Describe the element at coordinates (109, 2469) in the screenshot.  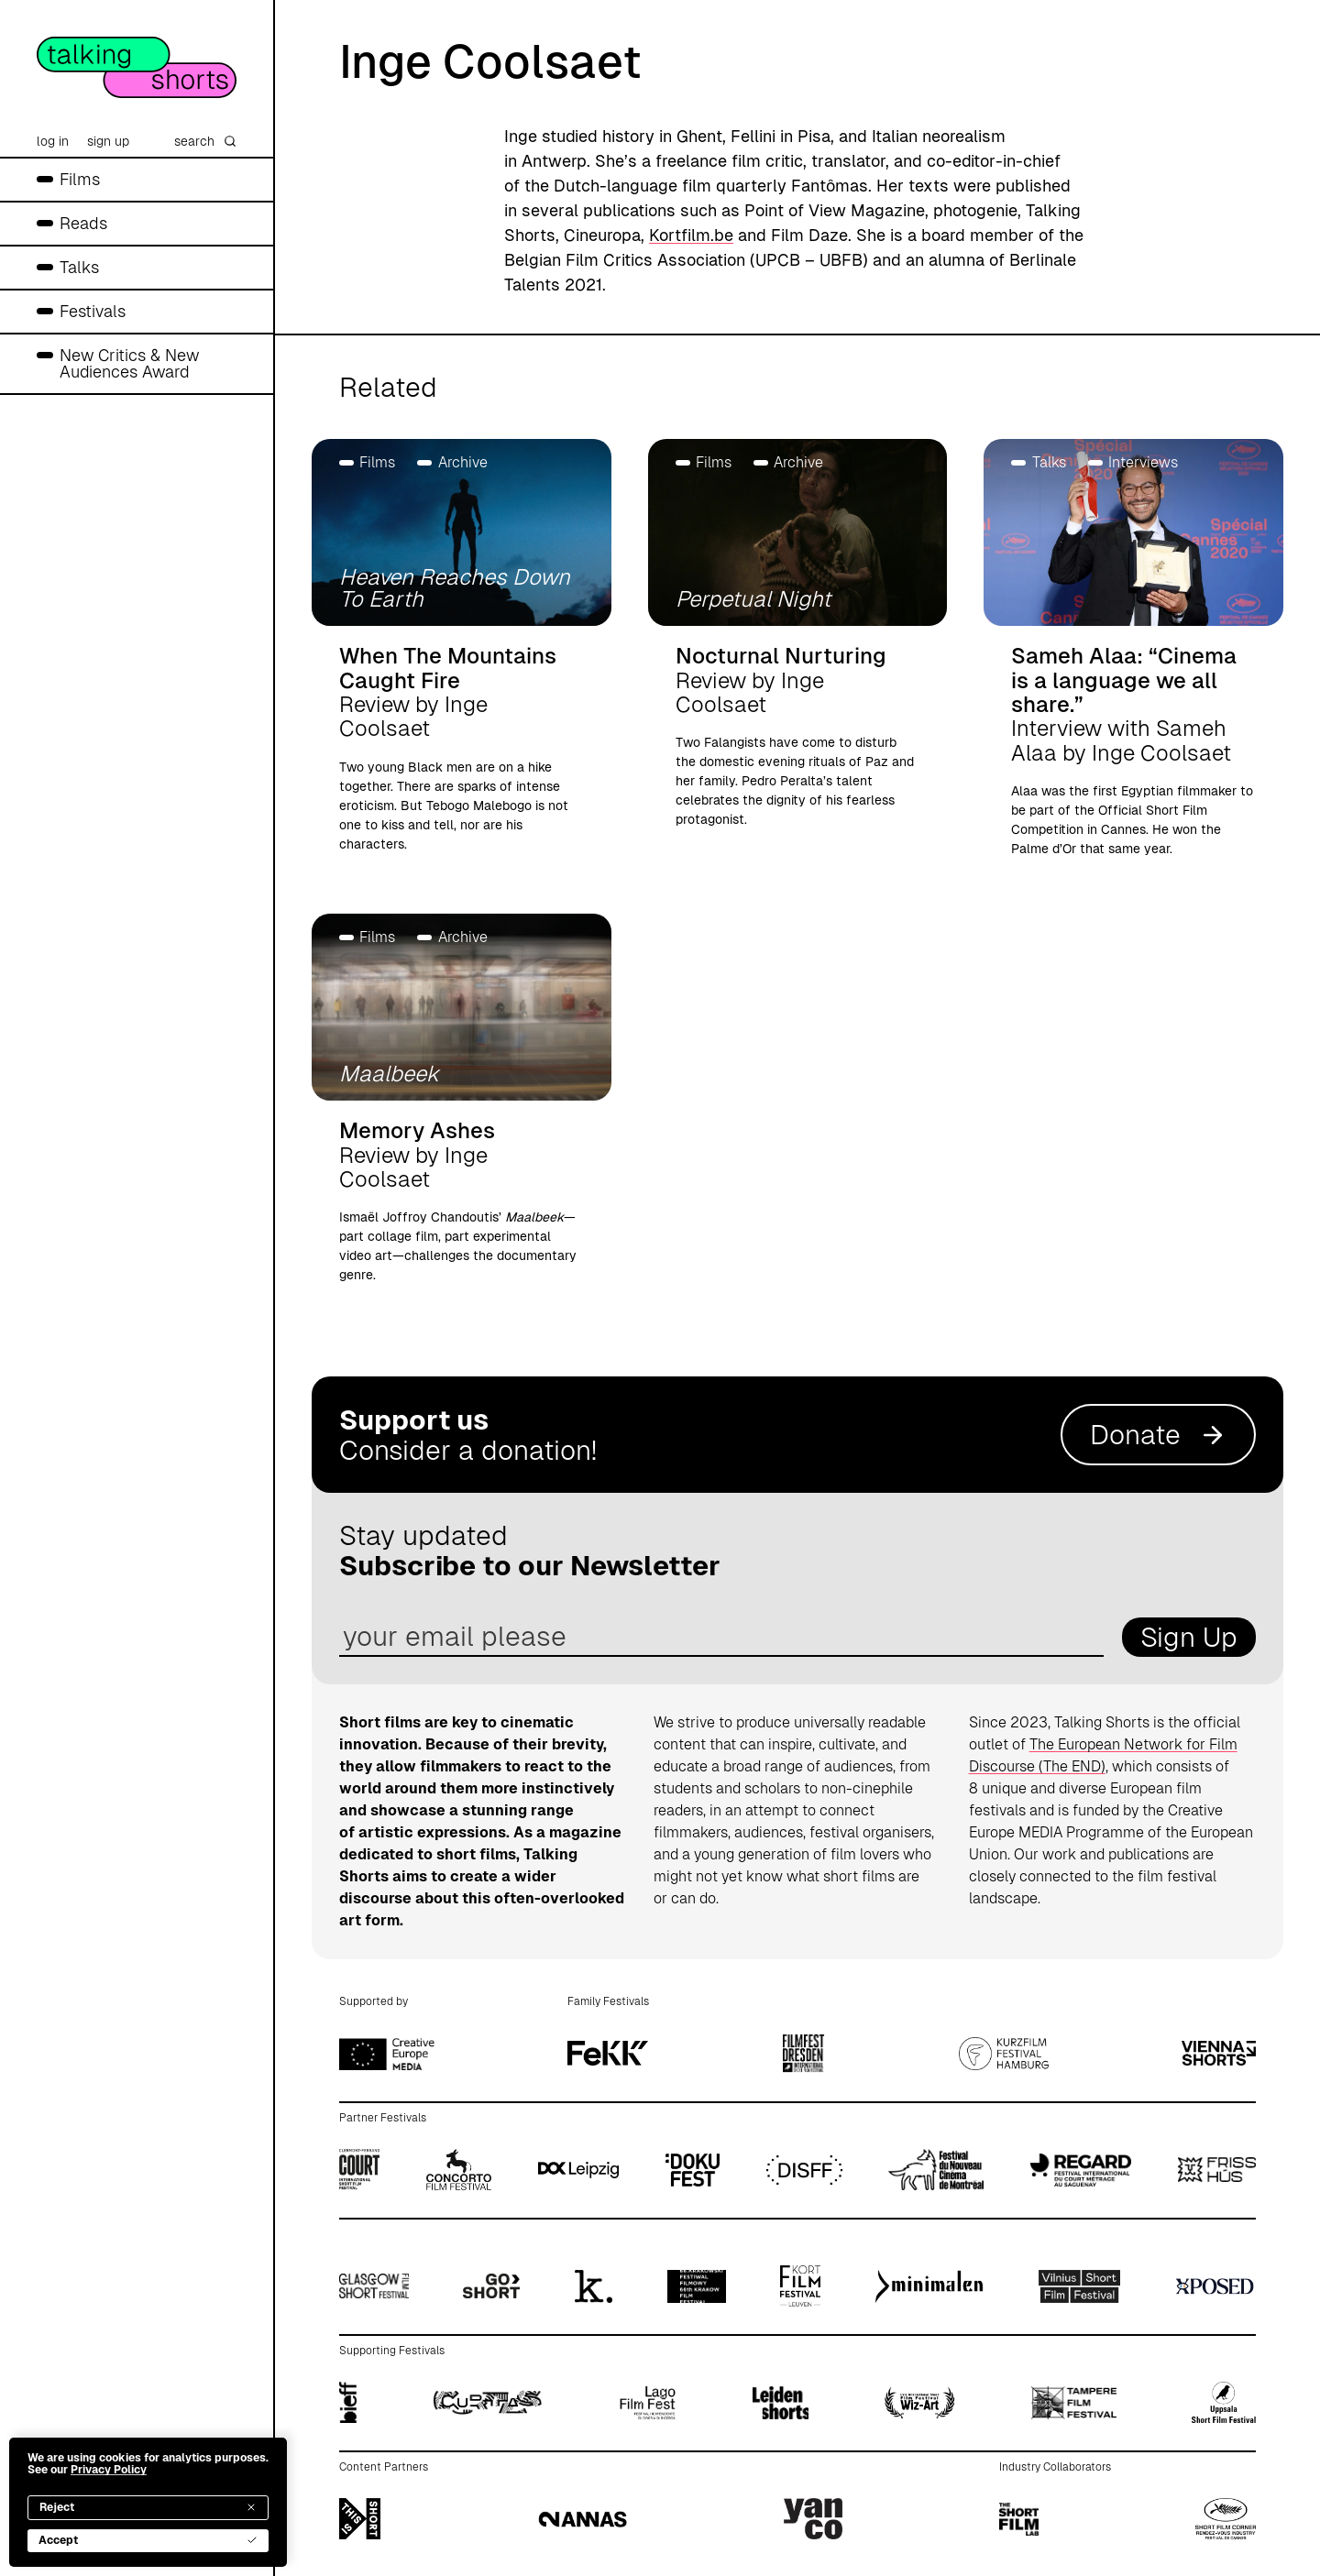
I see `Privacy Policy` at that location.